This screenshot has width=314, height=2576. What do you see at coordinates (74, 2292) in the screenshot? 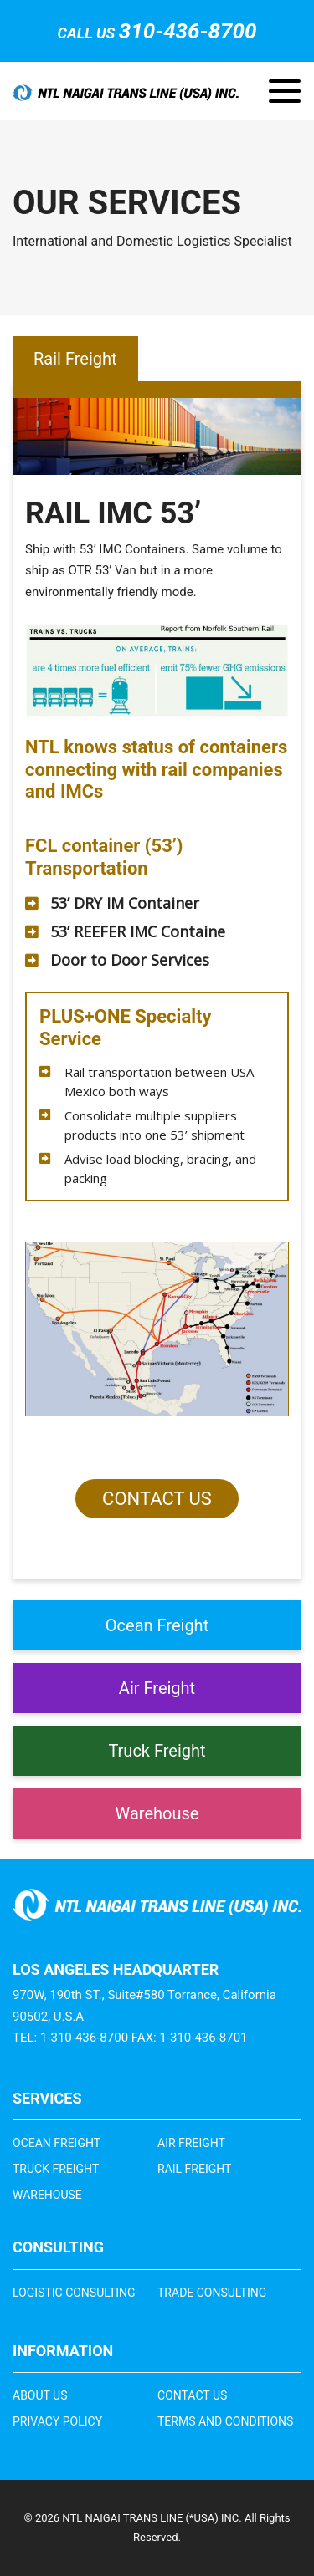
I see `Logistic Consulting` at bounding box center [74, 2292].